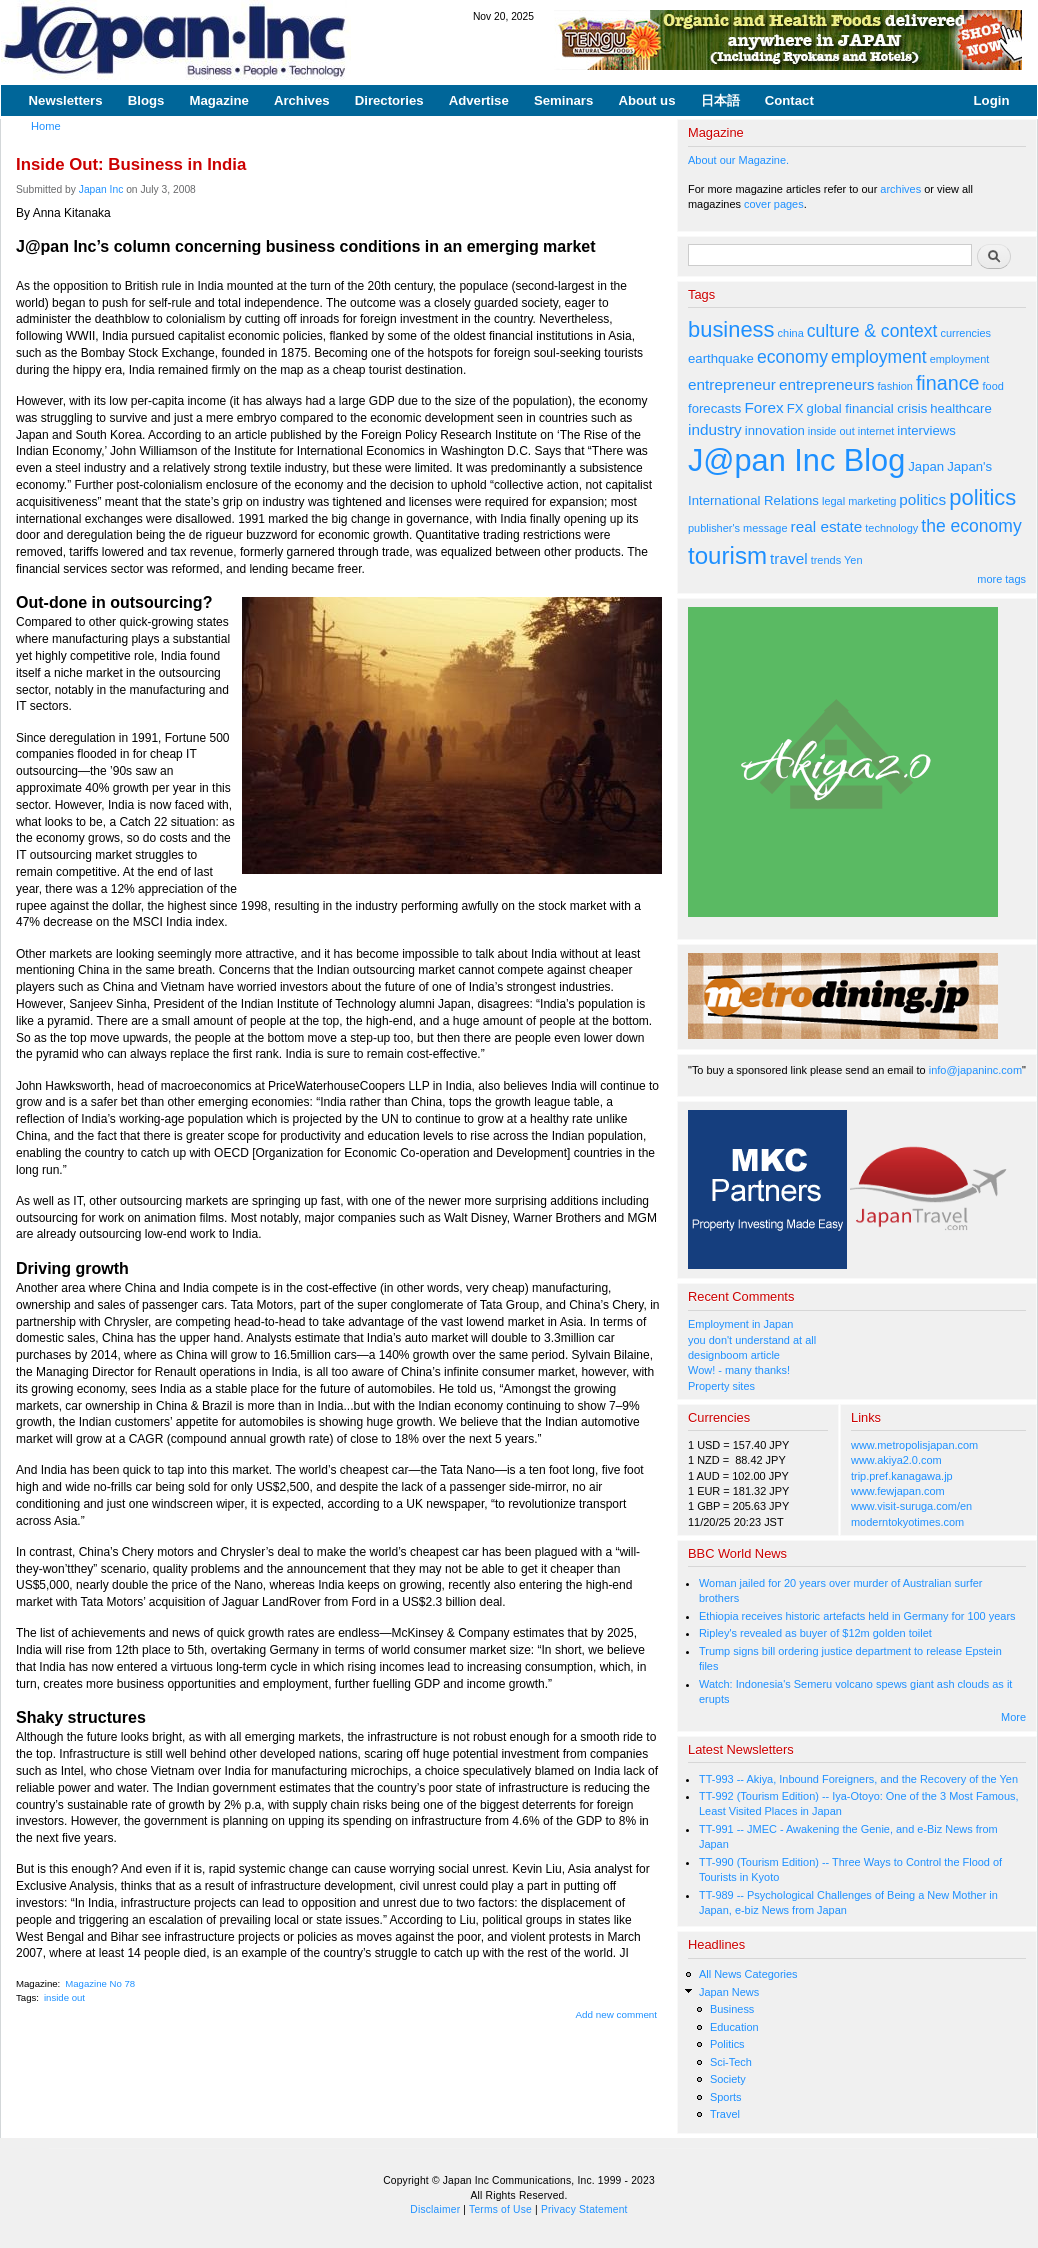 This screenshot has height=2248, width=1038. Describe the element at coordinates (796, 460) in the screenshot. I see `J@pan Inc Blog` at that location.